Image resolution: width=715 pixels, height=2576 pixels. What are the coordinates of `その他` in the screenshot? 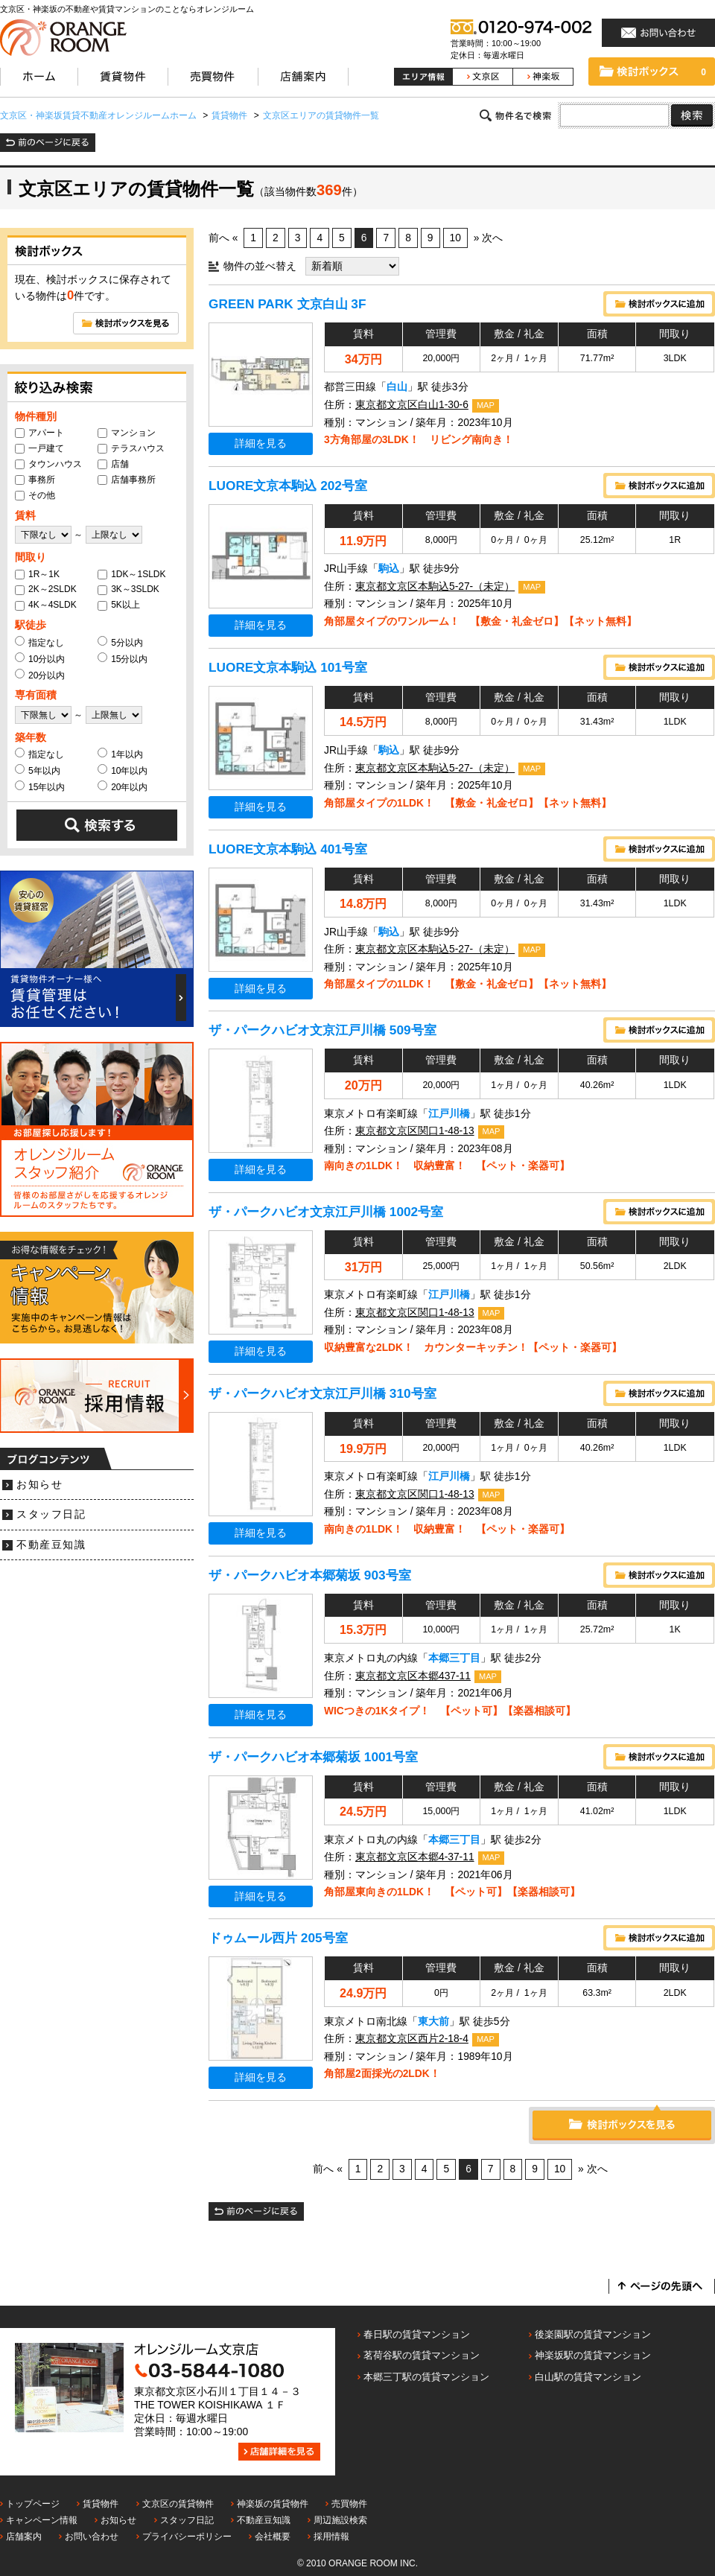 It's located at (35, 495).